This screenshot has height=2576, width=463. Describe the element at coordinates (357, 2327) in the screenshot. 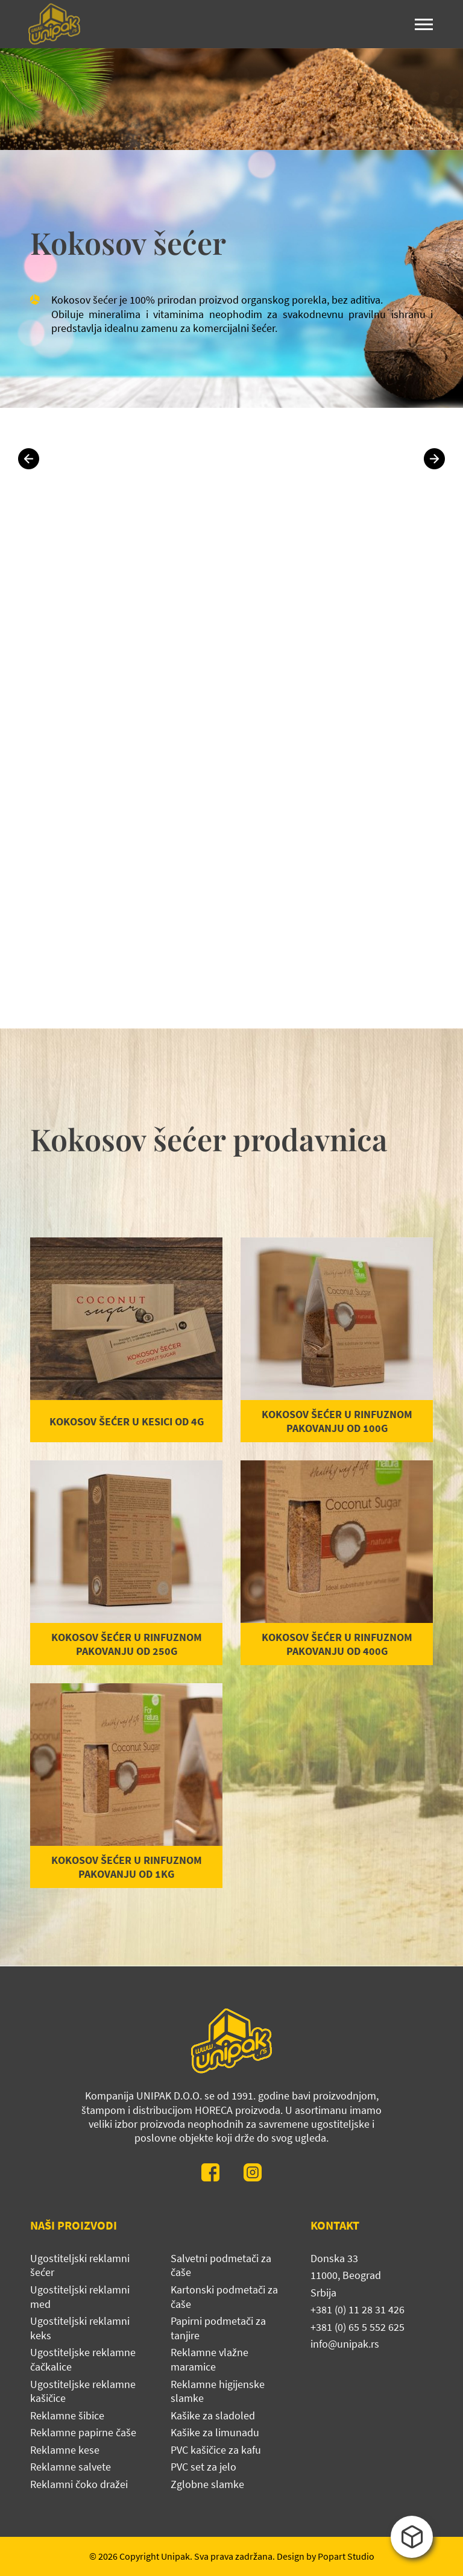

I see `+381 (0) 65 5 552 625` at that location.